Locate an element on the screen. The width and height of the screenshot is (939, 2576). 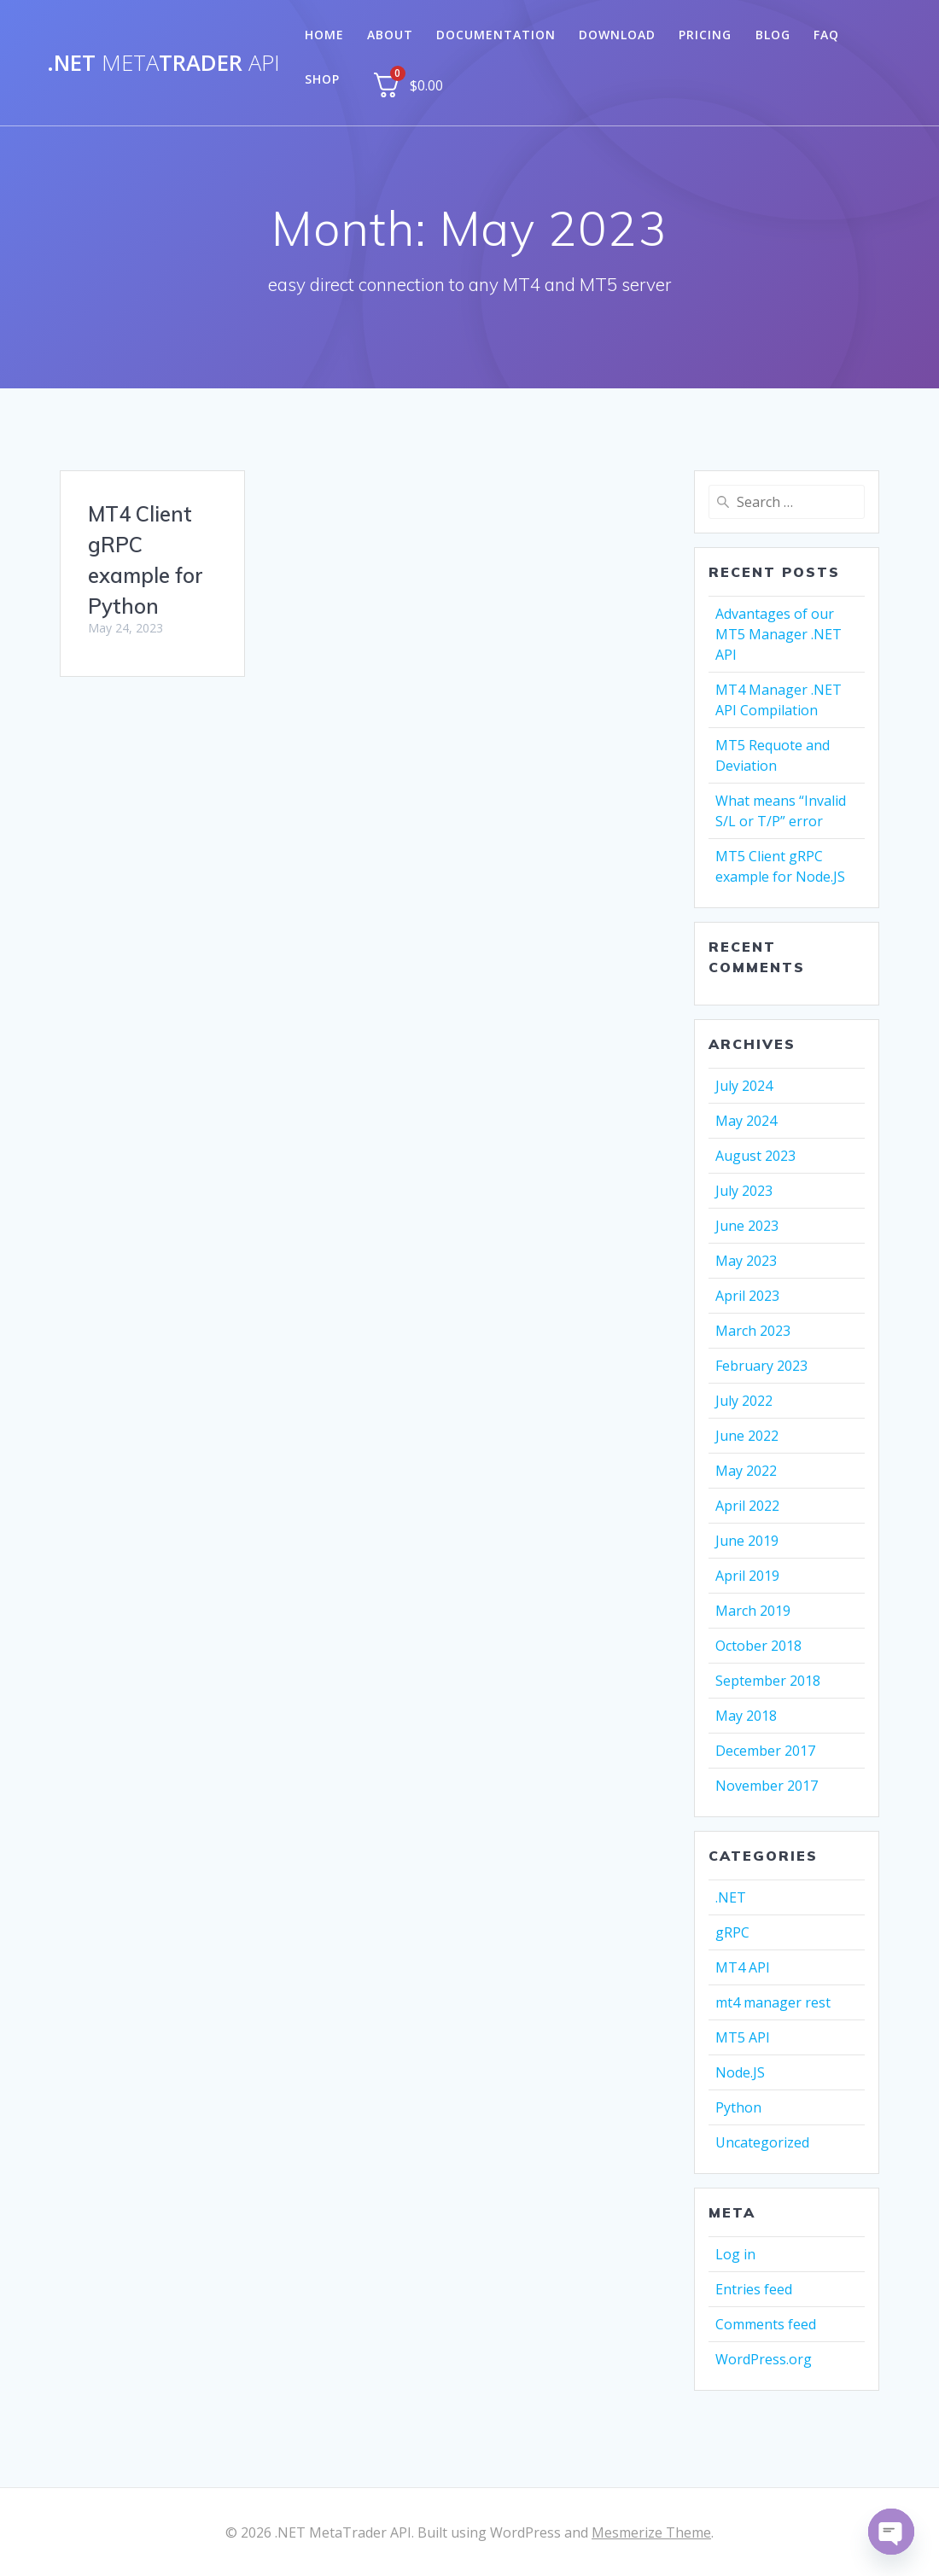
Home is located at coordinates (324, 34).